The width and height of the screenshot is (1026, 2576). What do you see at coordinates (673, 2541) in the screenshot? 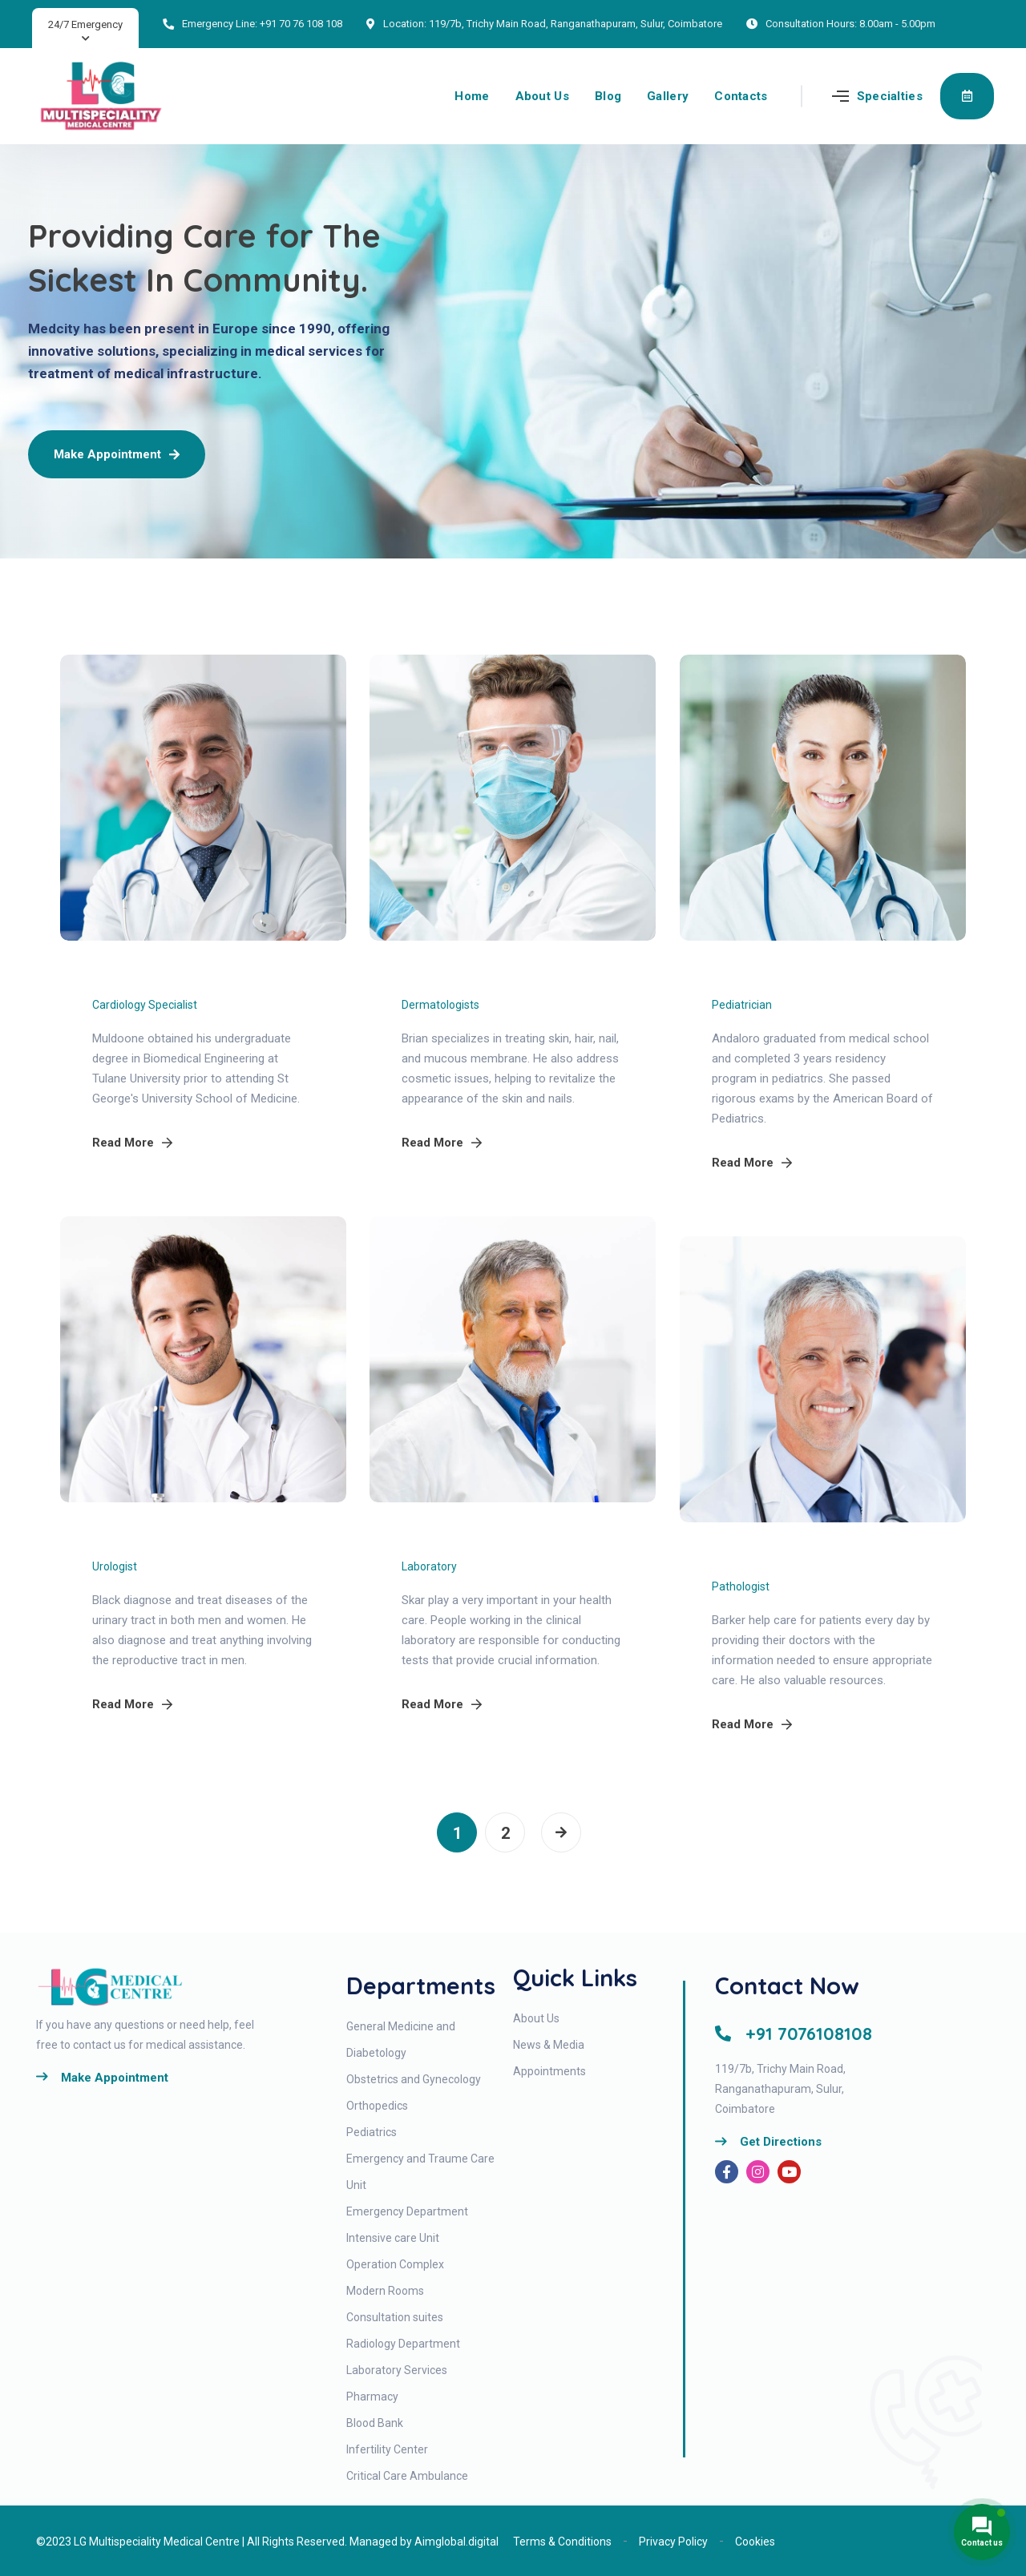
I see `Privacy Policy` at bounding box center [673, 2541].